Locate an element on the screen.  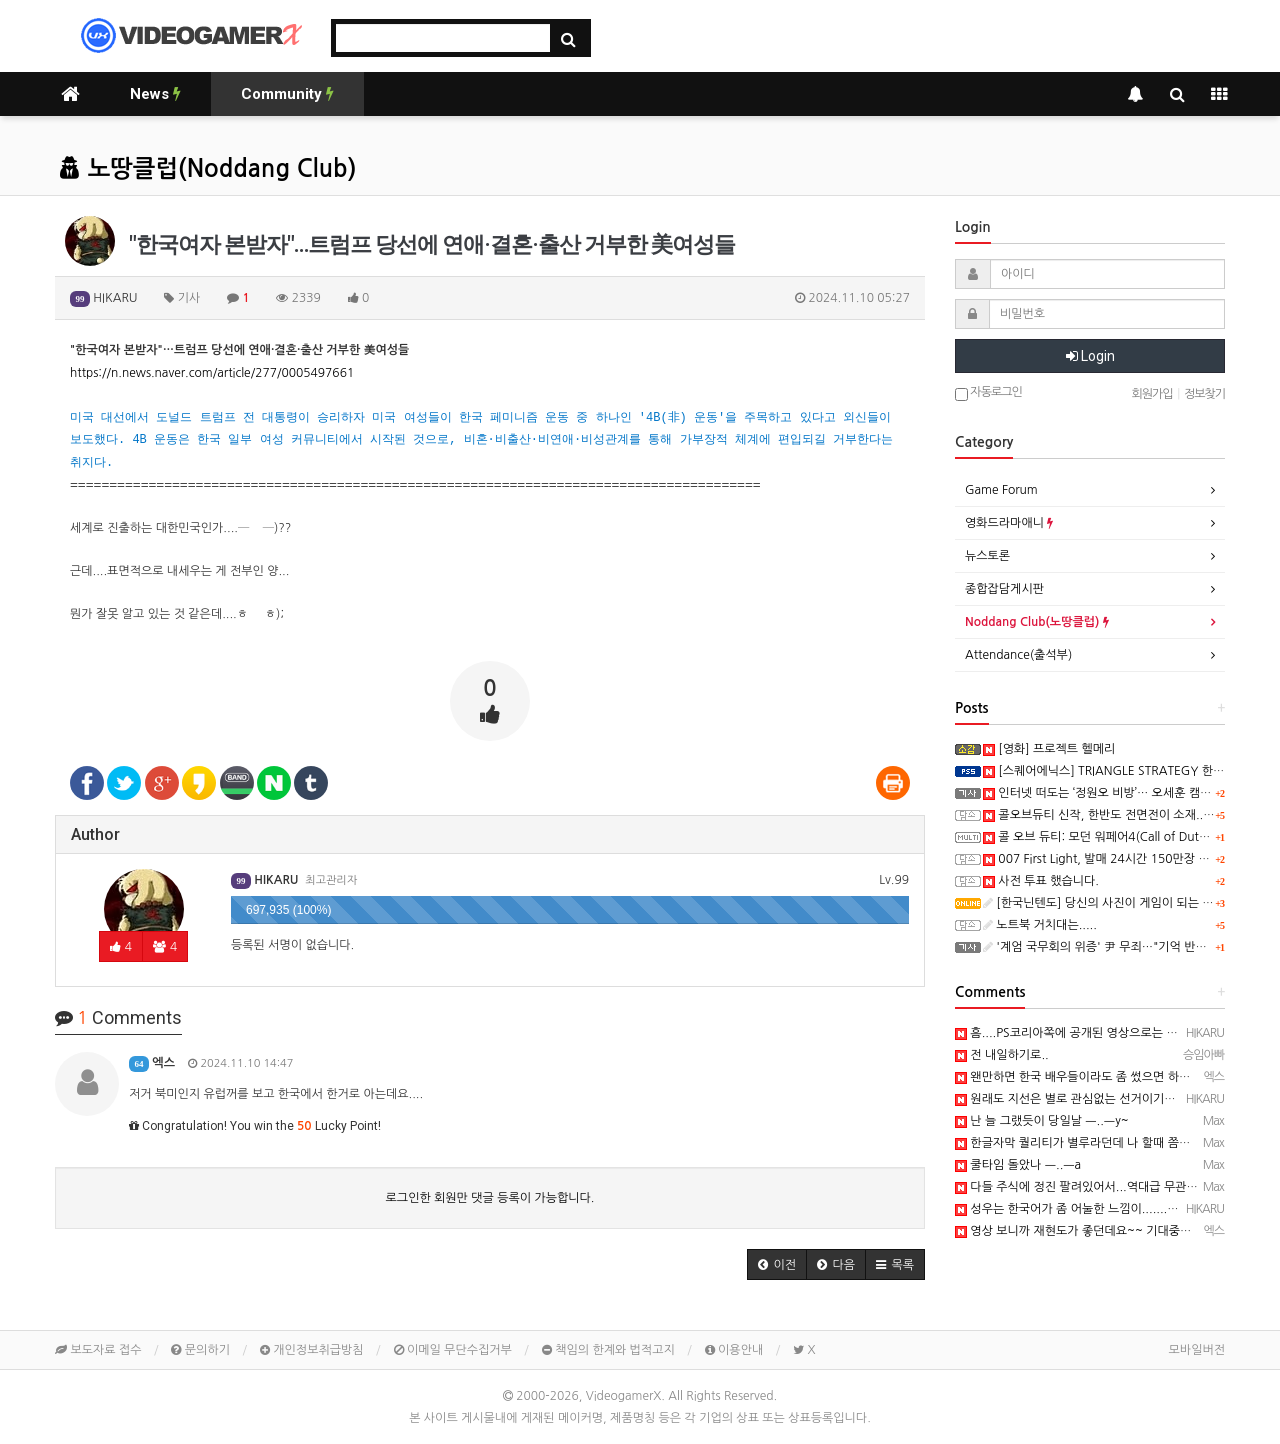
[button] is located at coordinates (777, 1264).